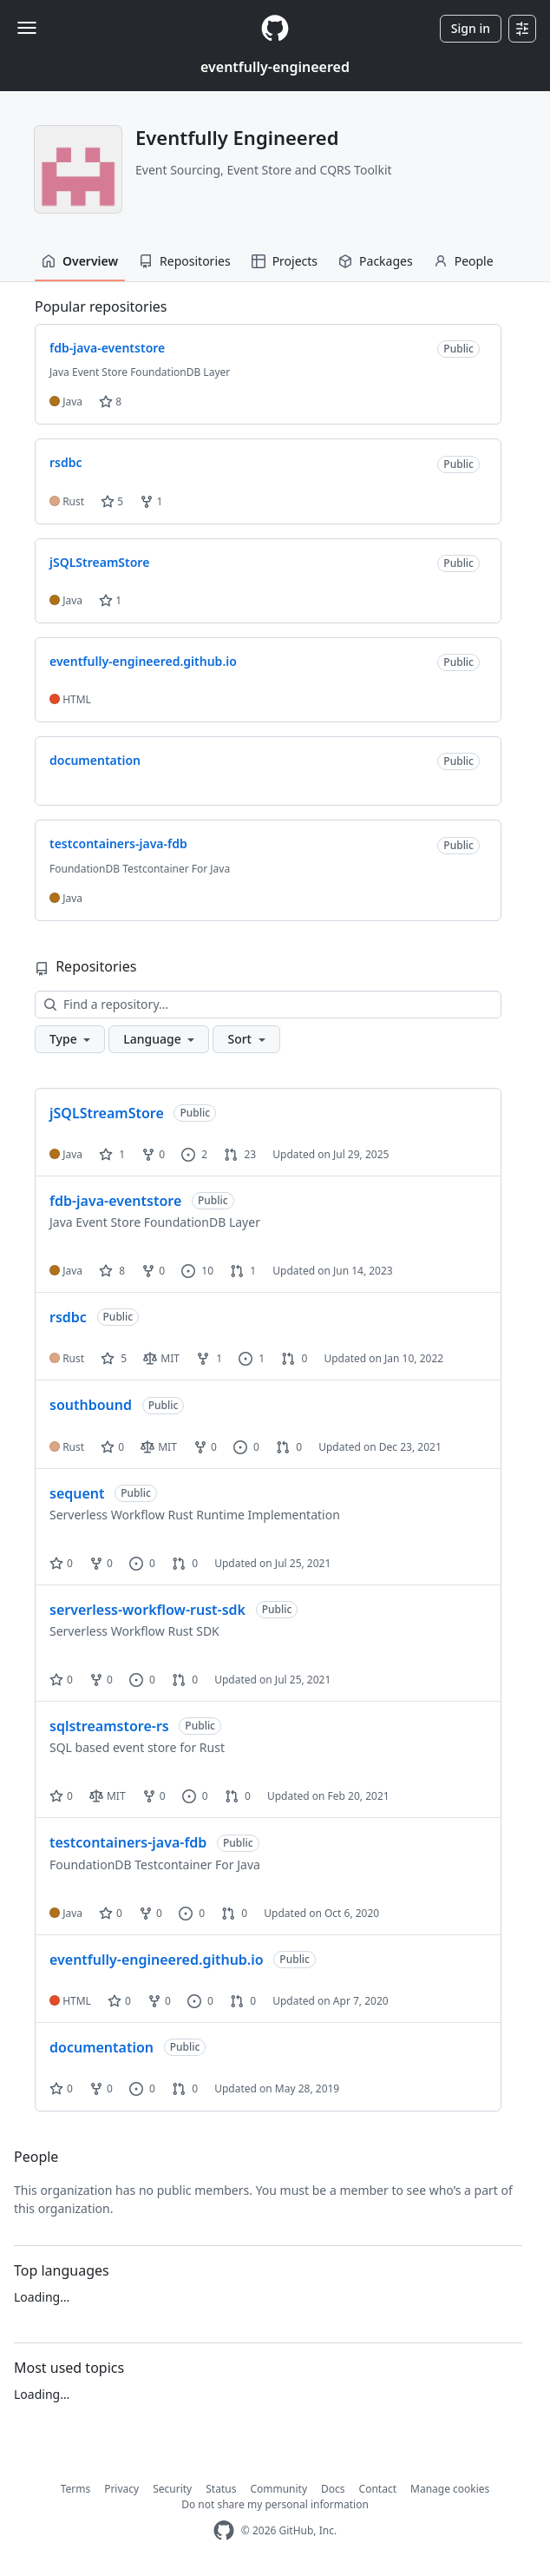 The height and width of the screenshot is (2576, 550). I want to click on Sign in, so click(470, 28).